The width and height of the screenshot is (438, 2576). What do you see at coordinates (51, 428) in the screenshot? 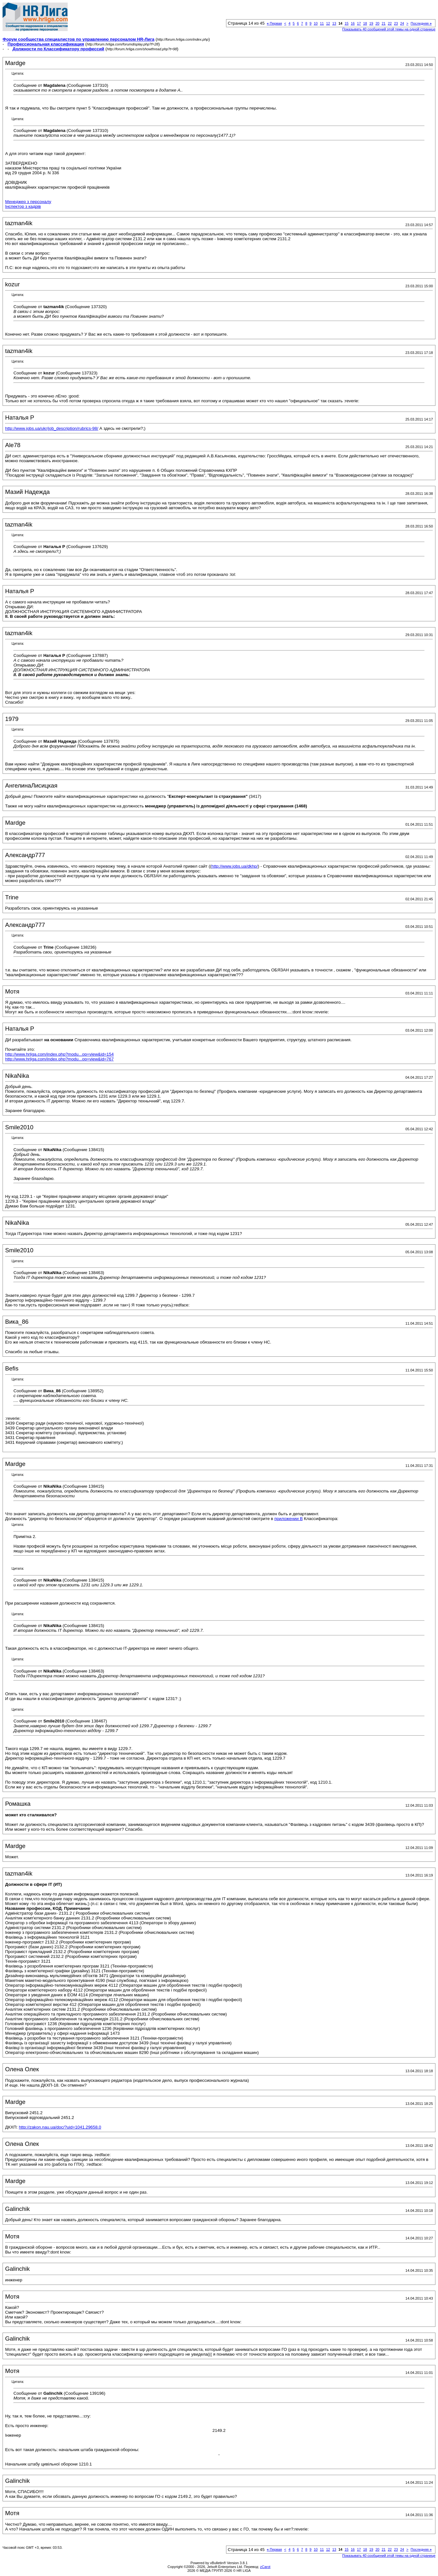
I see `http://www.jobs.ua/ukr/job_description/rubrics-98/` at bounding box center [51, 428].